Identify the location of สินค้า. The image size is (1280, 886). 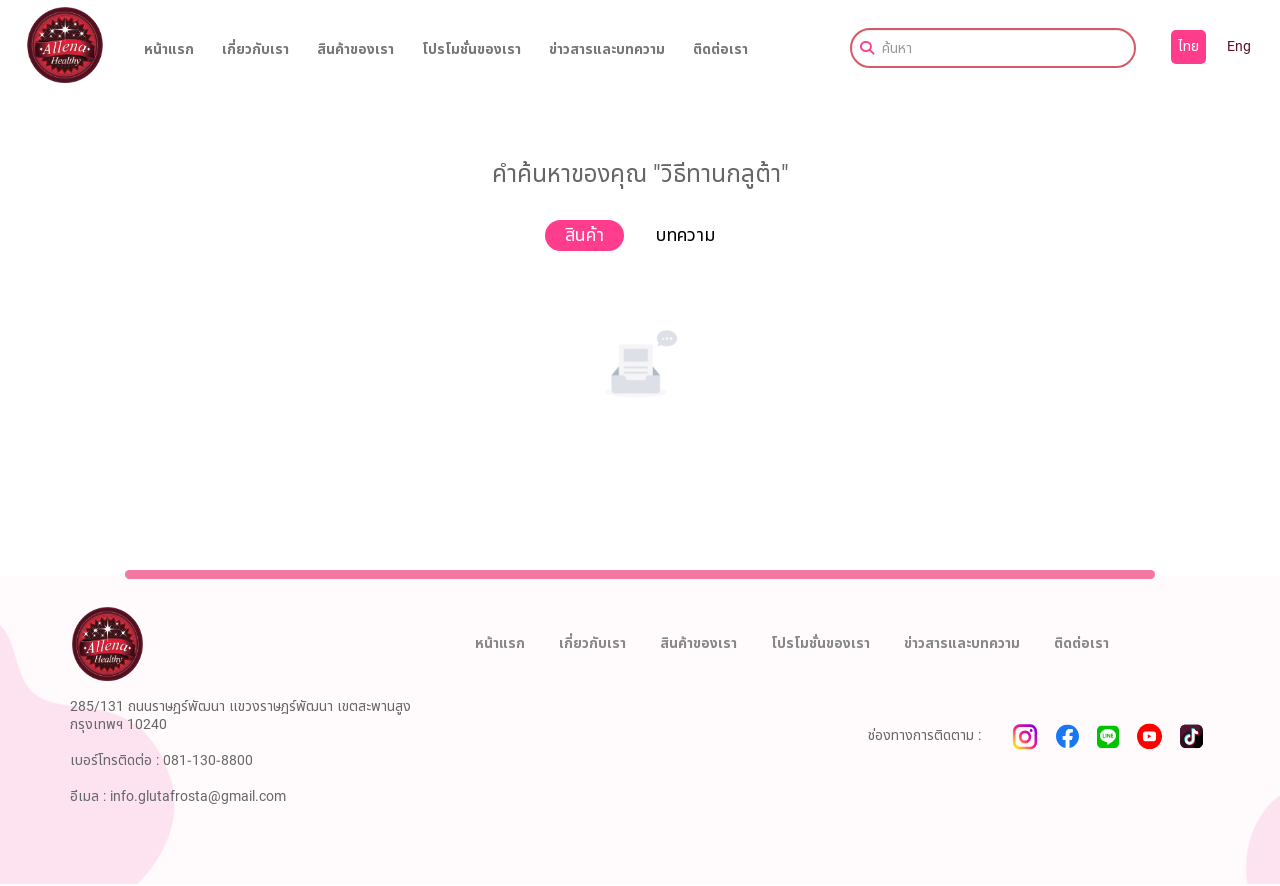
(584, 235).